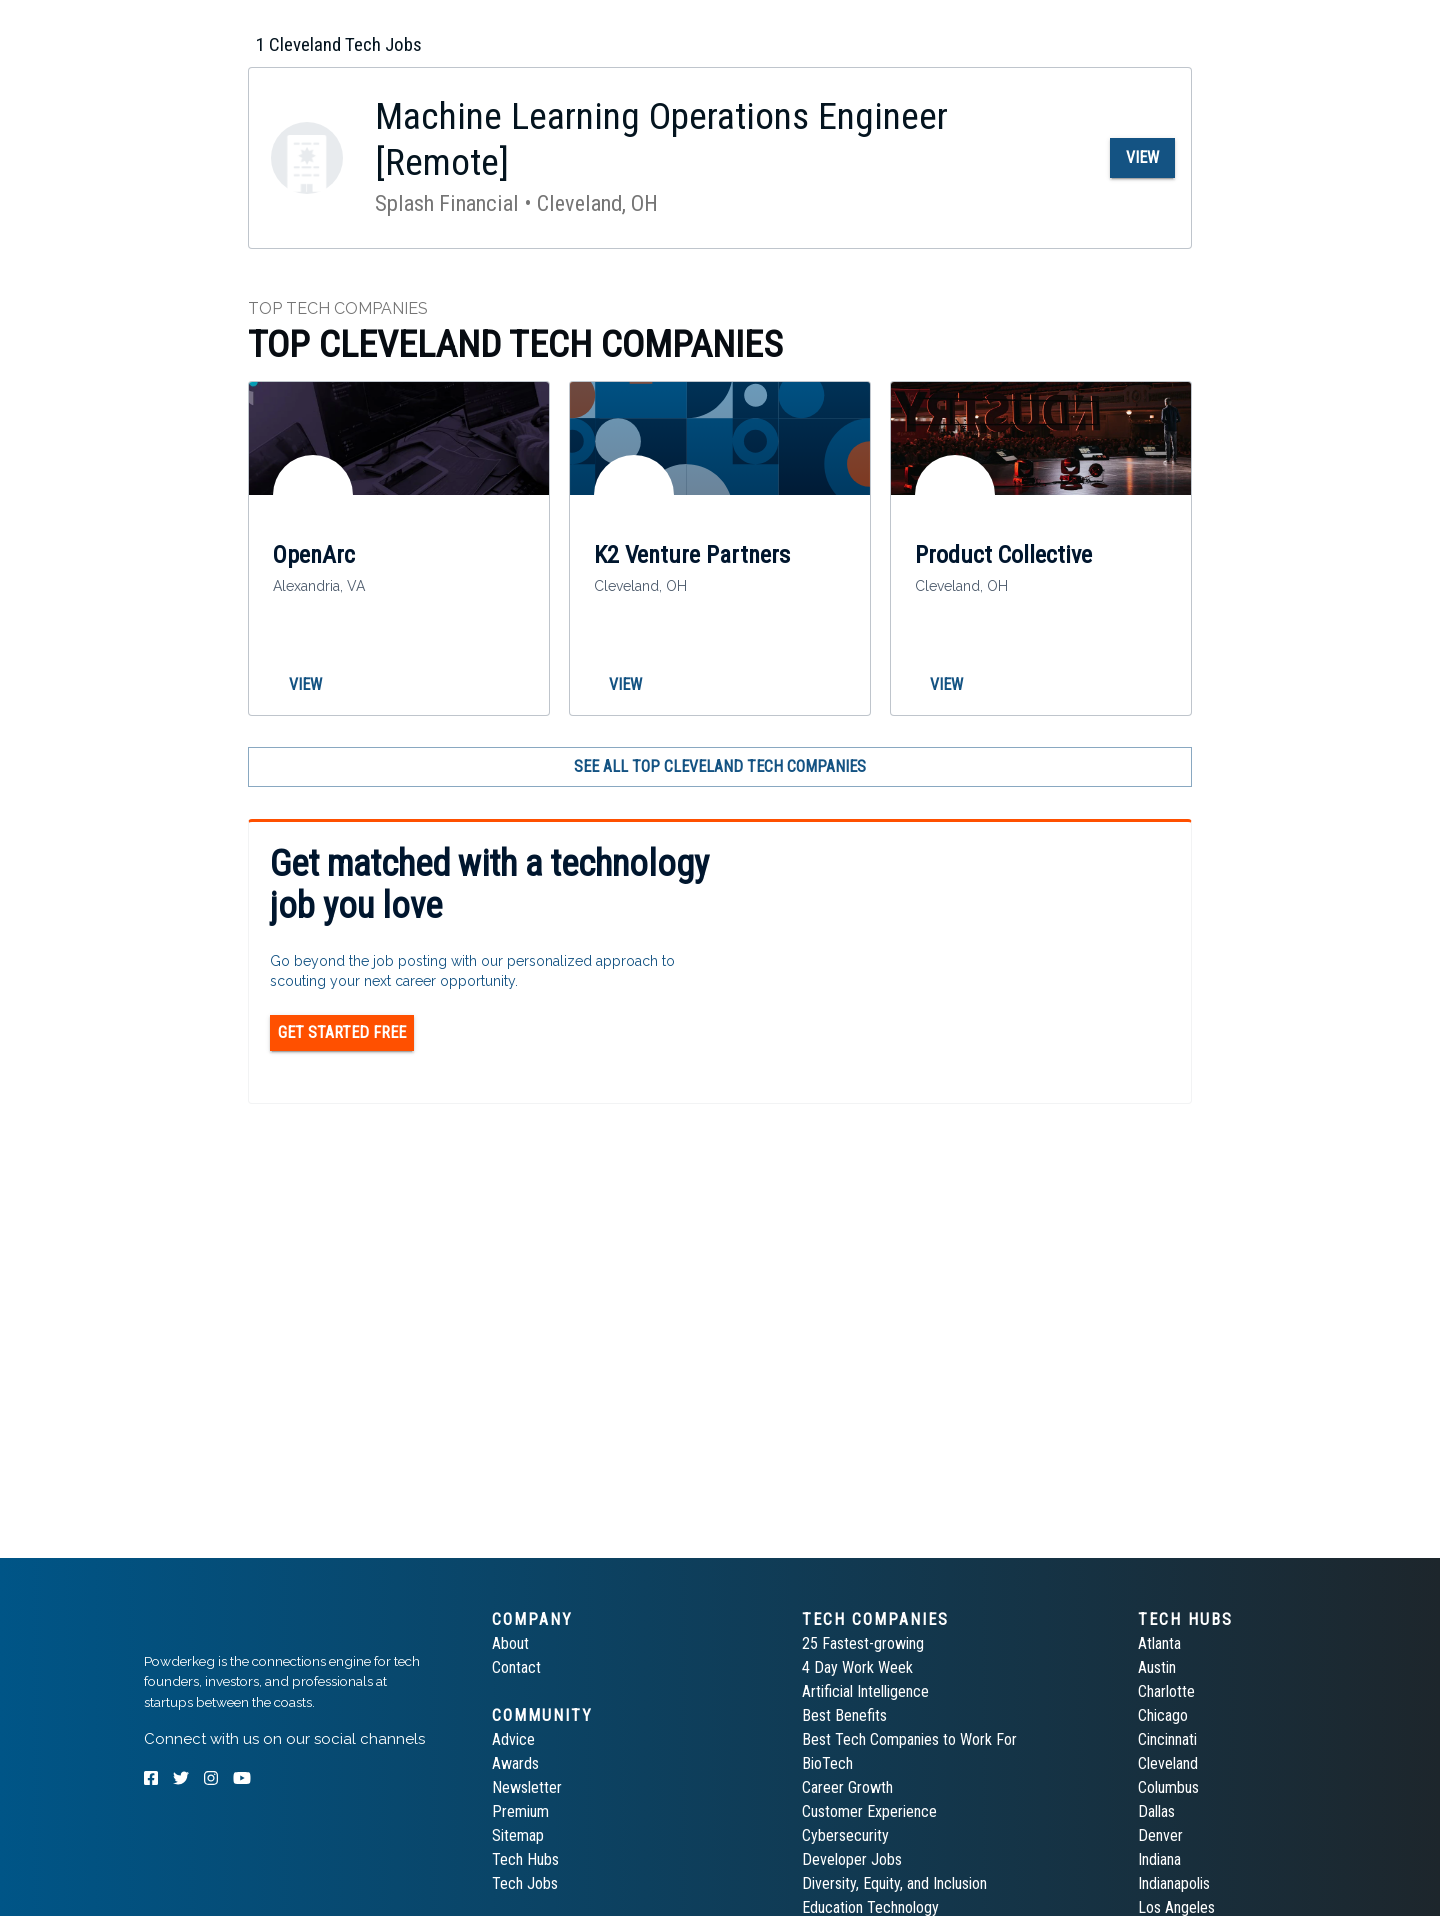 Image resolution: width=1440 pixels, height=1916 pixels. Describe the element at coordinates (510, 1643) in the screenshot. I see `About` at that location.